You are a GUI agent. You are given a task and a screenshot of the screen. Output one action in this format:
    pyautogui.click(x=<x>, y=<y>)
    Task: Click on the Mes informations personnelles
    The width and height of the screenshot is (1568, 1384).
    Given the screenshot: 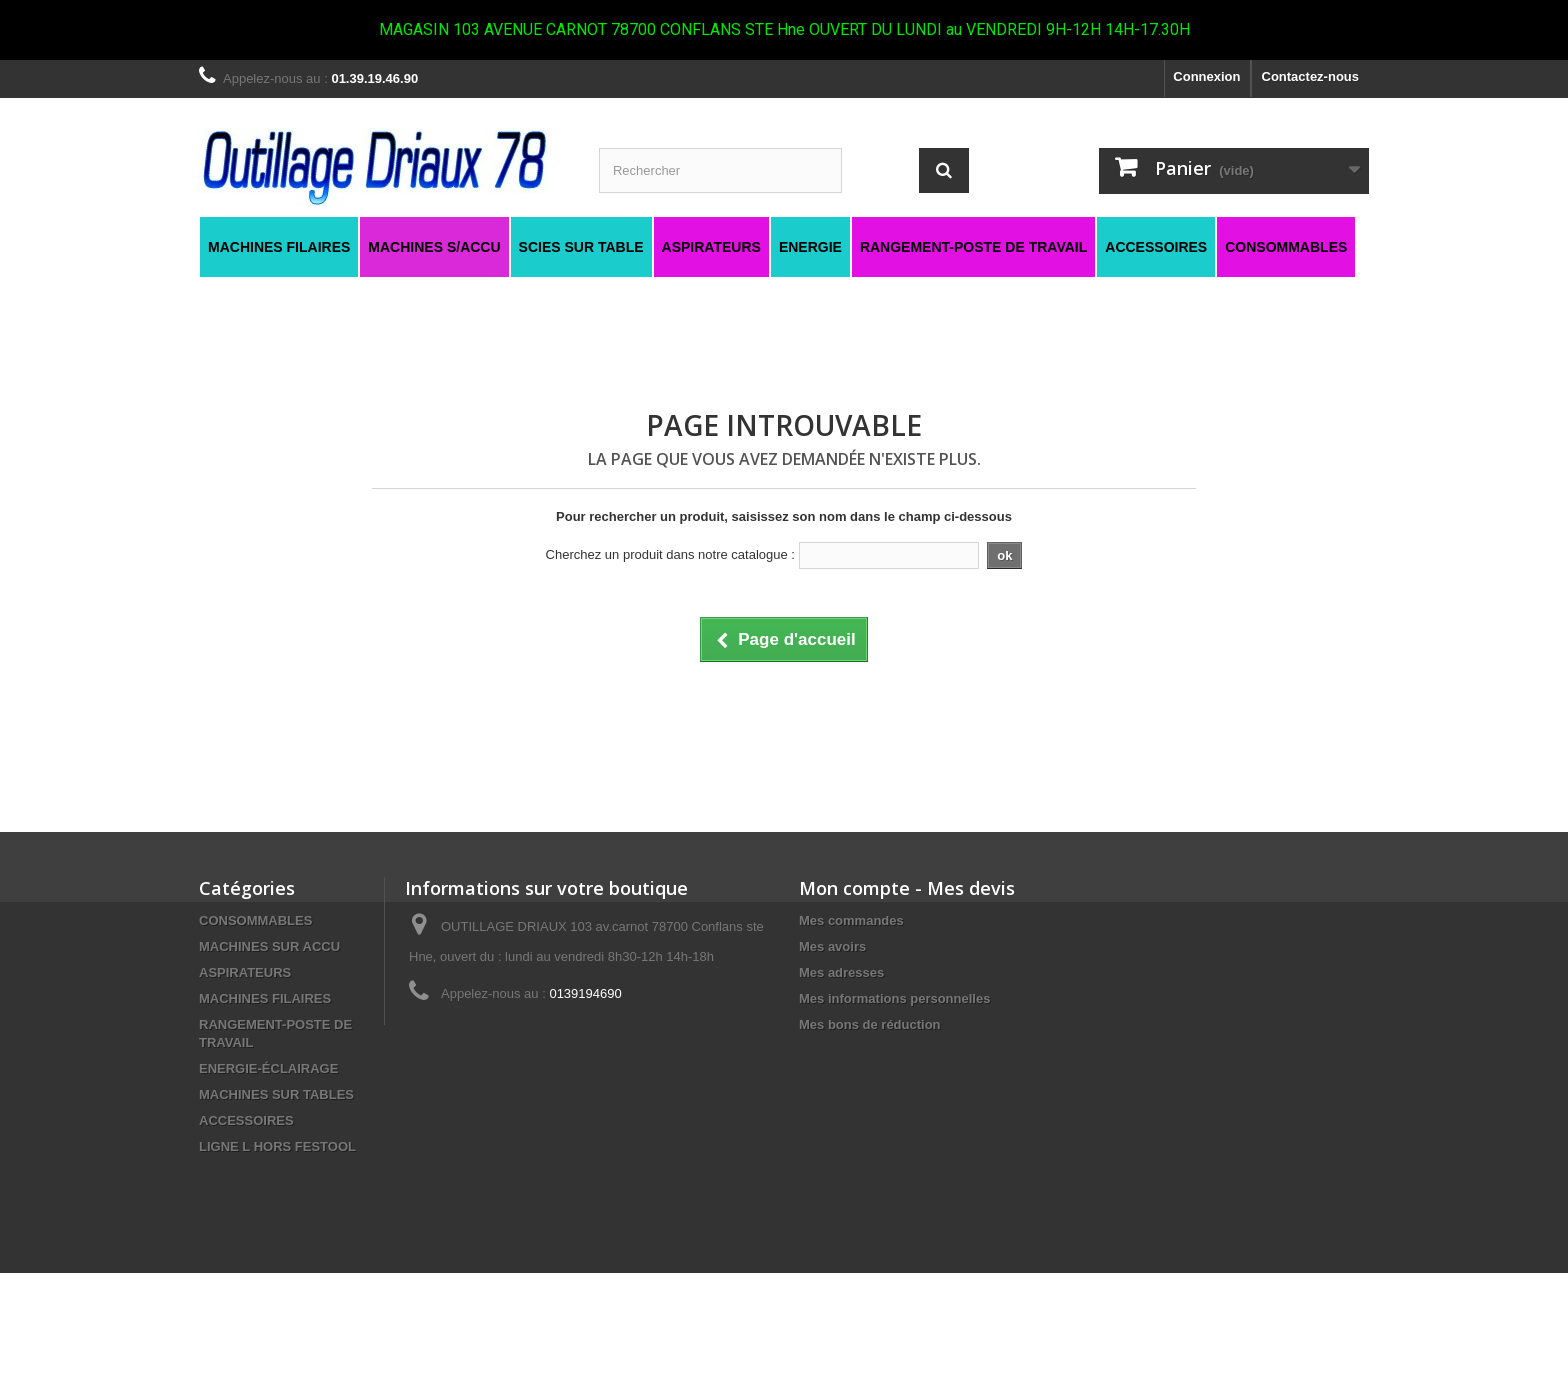 What is the action you would take?
    pyautogui.click(x=894, y=998)
    